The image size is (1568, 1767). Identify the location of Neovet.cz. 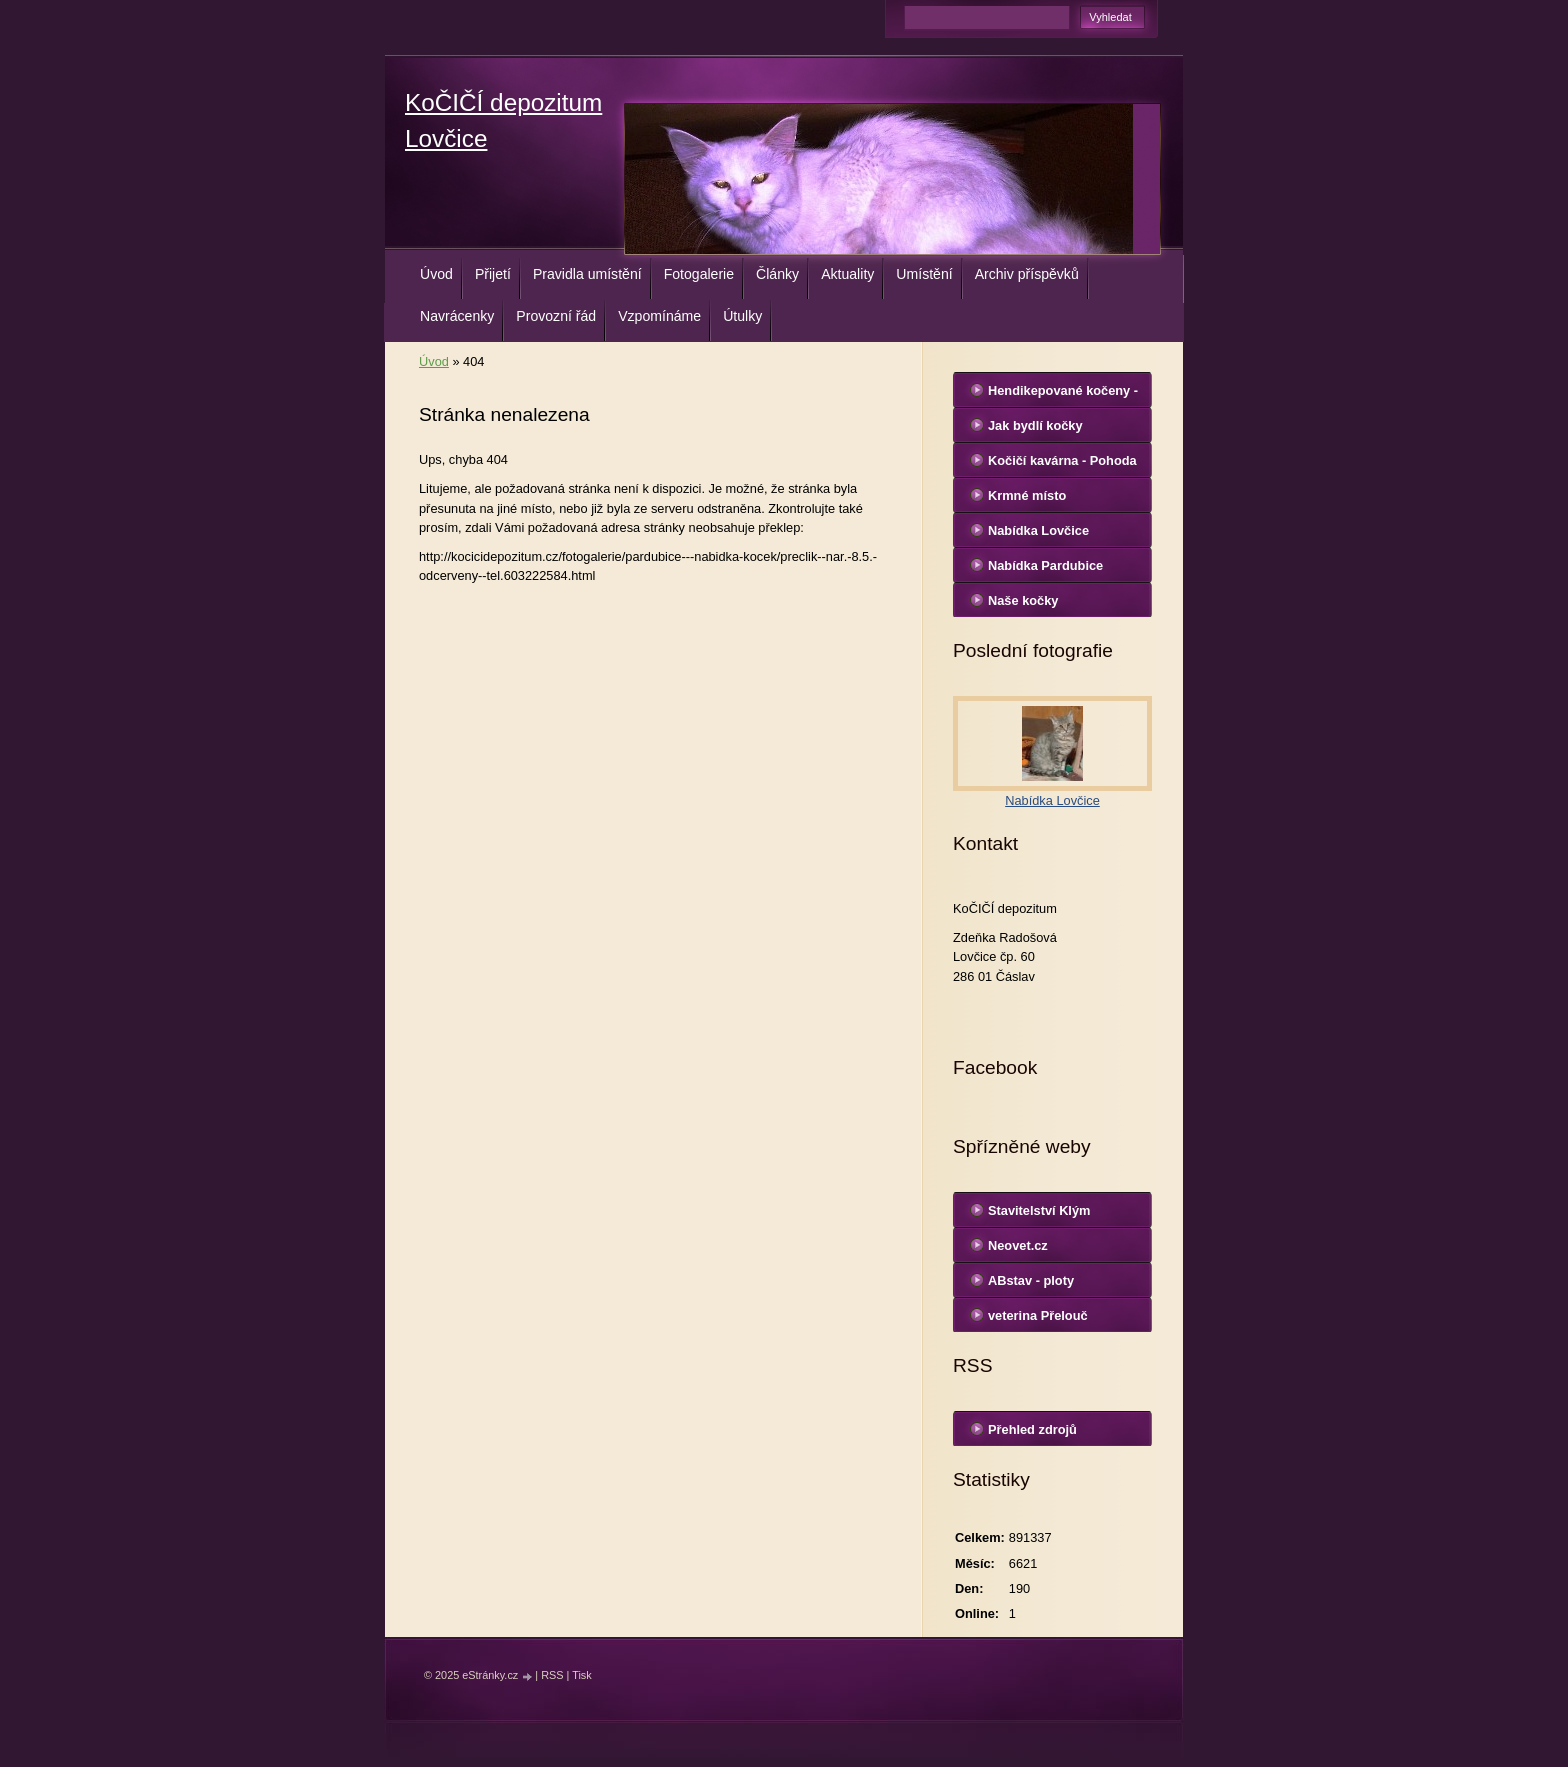
(1018, 1245).